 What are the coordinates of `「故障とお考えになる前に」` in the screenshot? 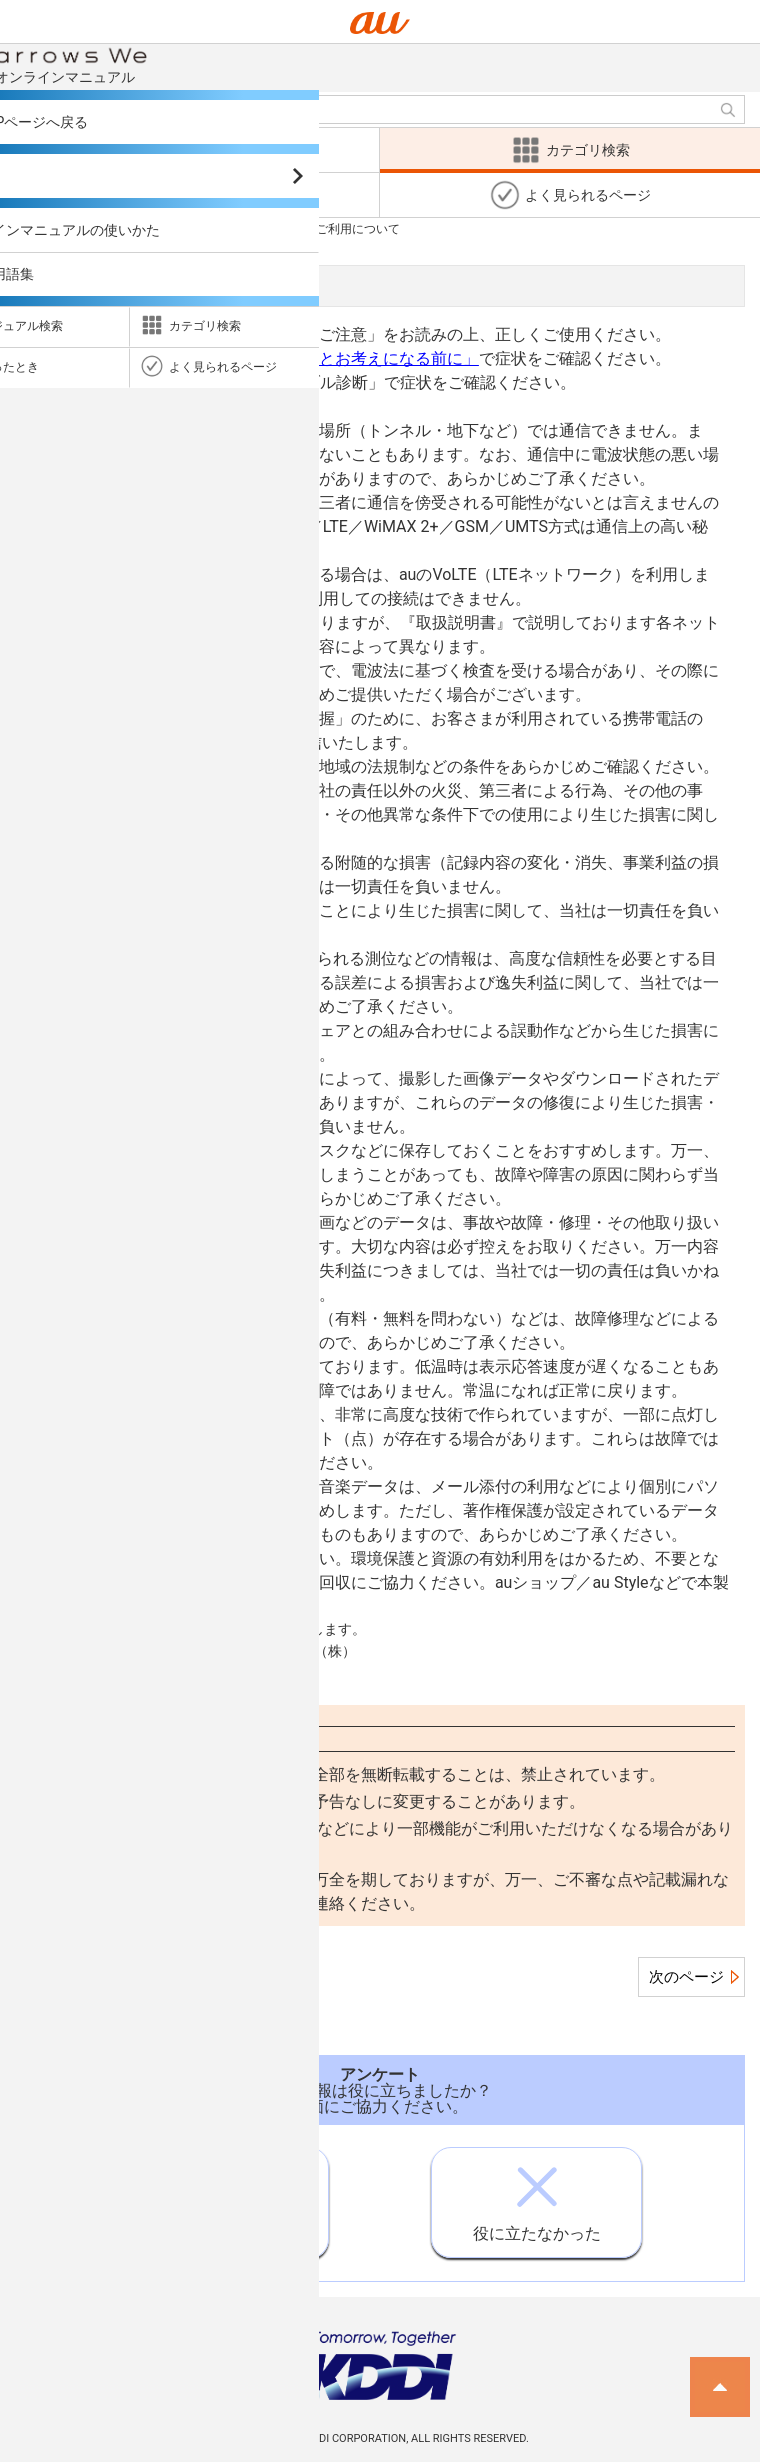 It's located at (375, 358).